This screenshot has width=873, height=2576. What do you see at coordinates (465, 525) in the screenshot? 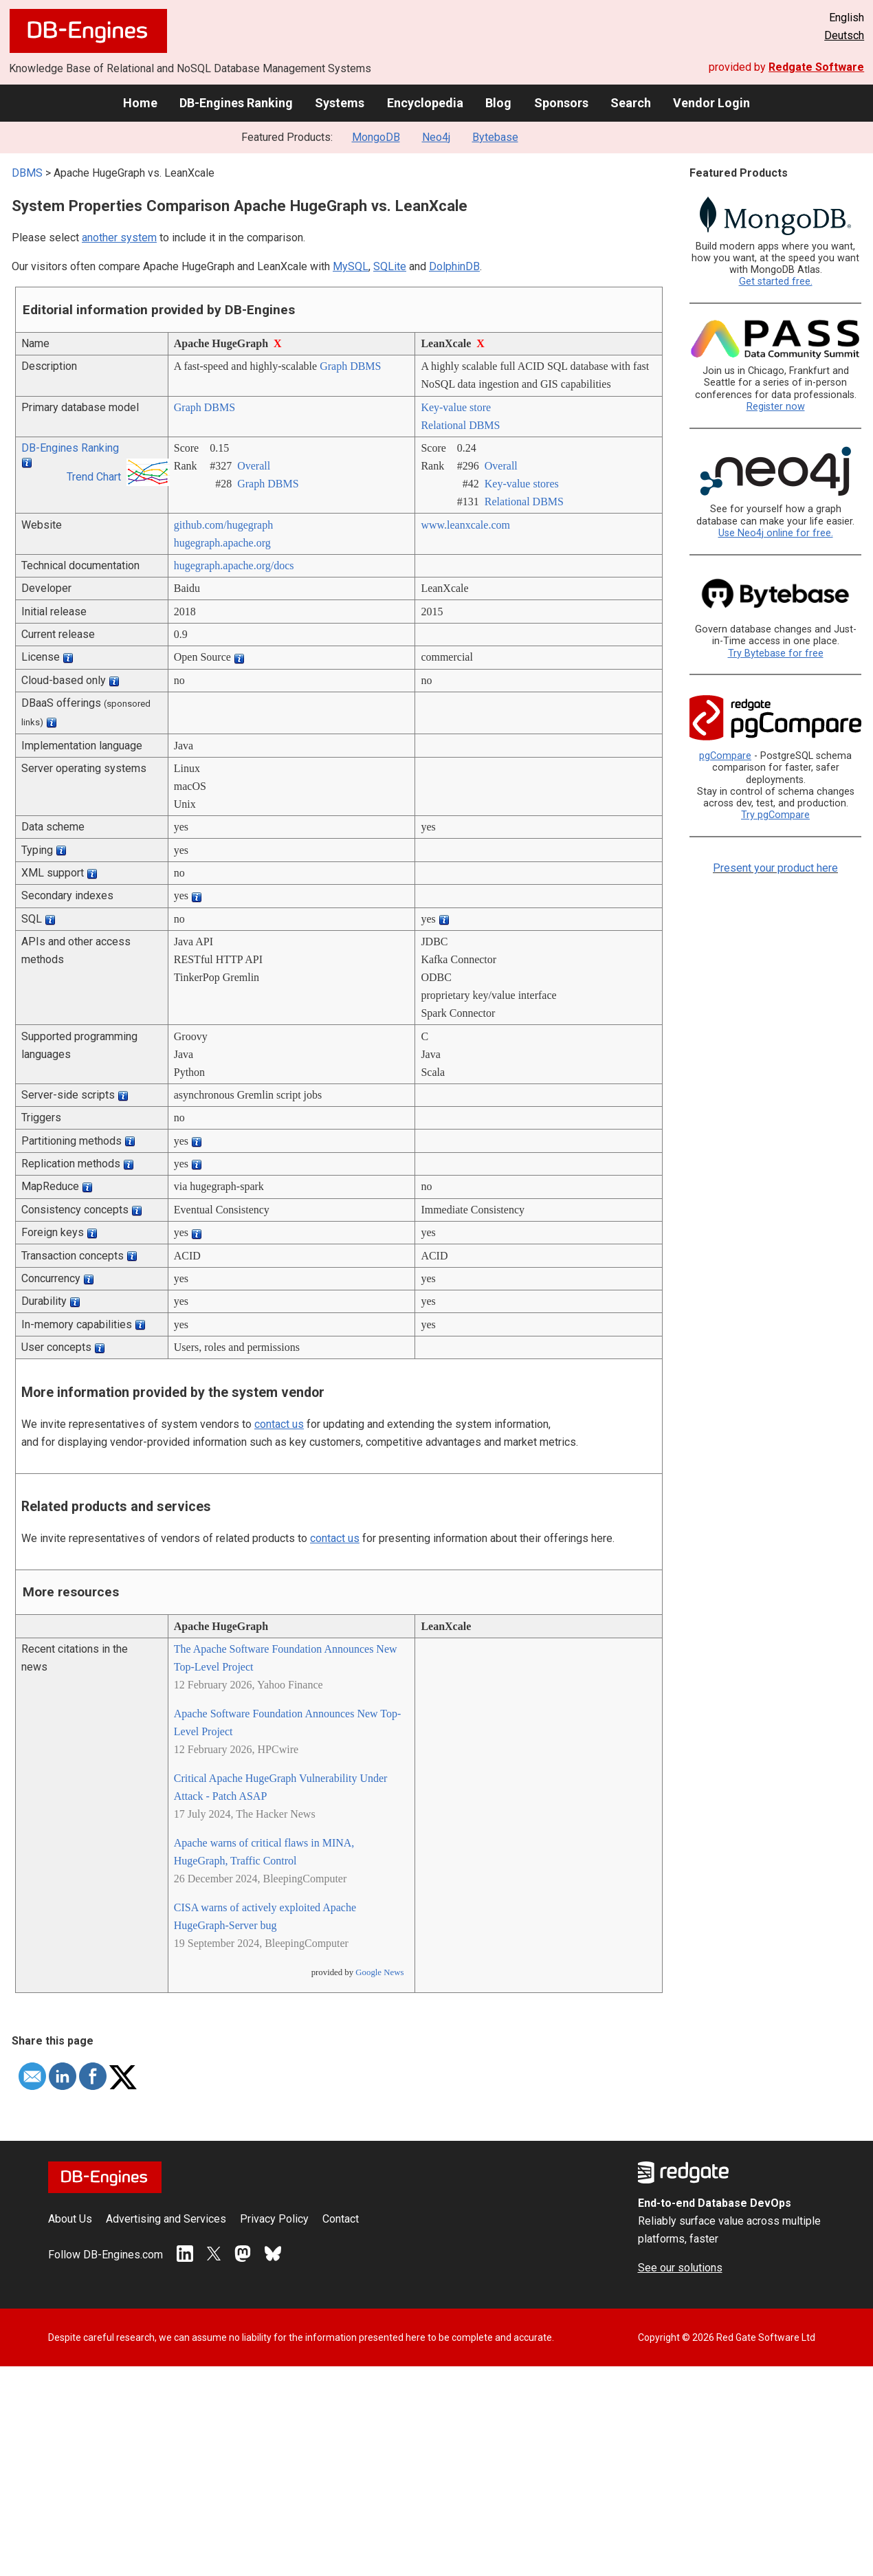
I see `www.leanxcale.com` at bounding box center [465, 525].